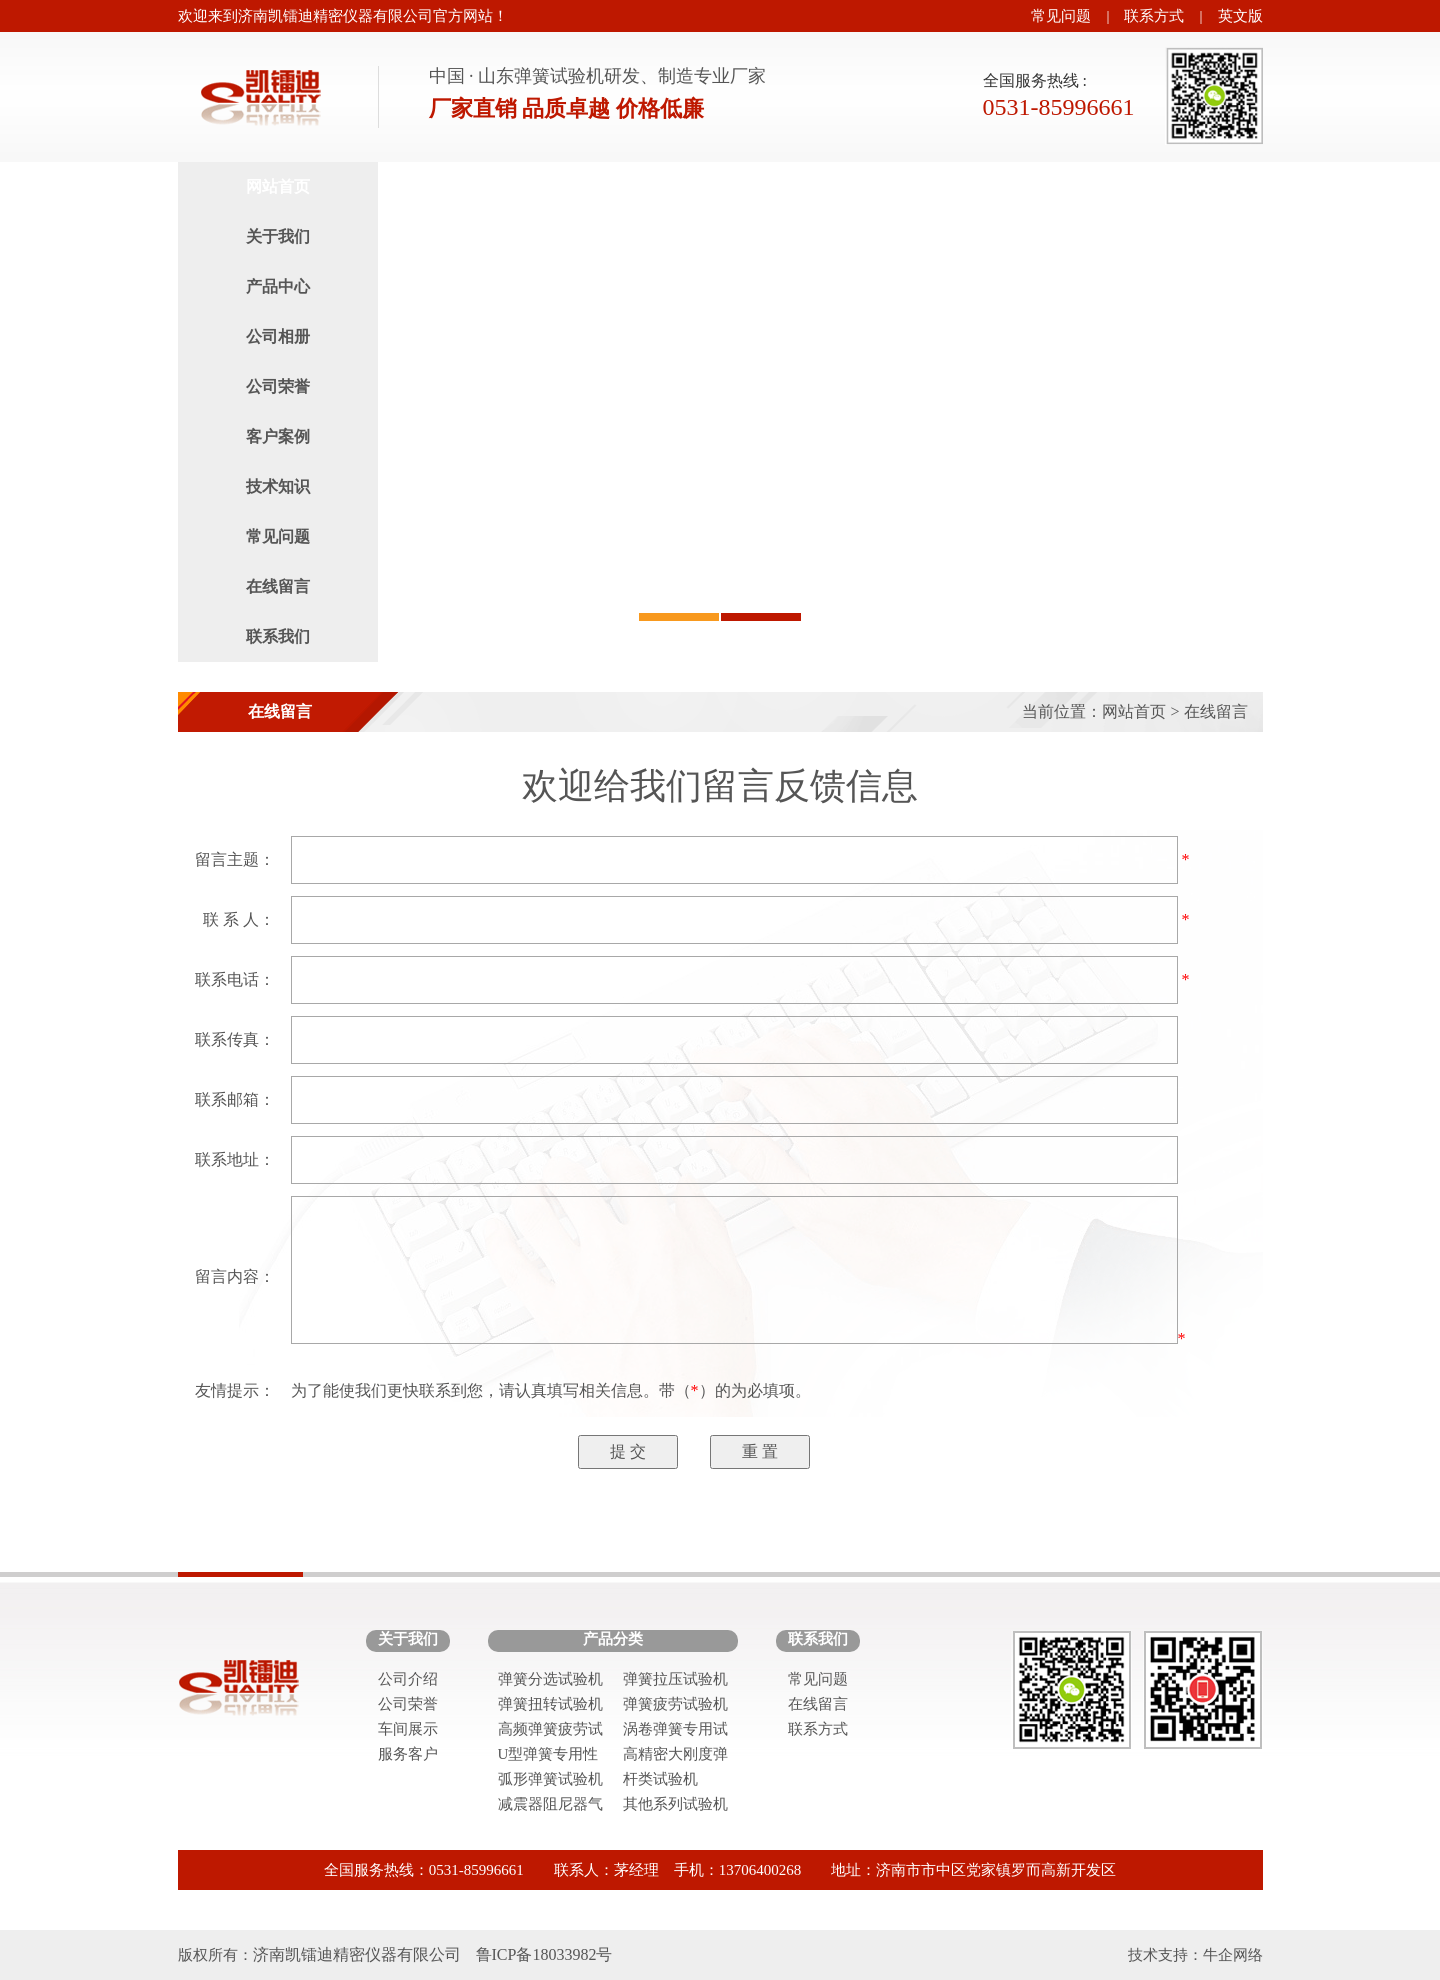  What do you see at coordinates (278, 636) in the screenshot?
I see `联系我们` at bounding box center [278, 636].